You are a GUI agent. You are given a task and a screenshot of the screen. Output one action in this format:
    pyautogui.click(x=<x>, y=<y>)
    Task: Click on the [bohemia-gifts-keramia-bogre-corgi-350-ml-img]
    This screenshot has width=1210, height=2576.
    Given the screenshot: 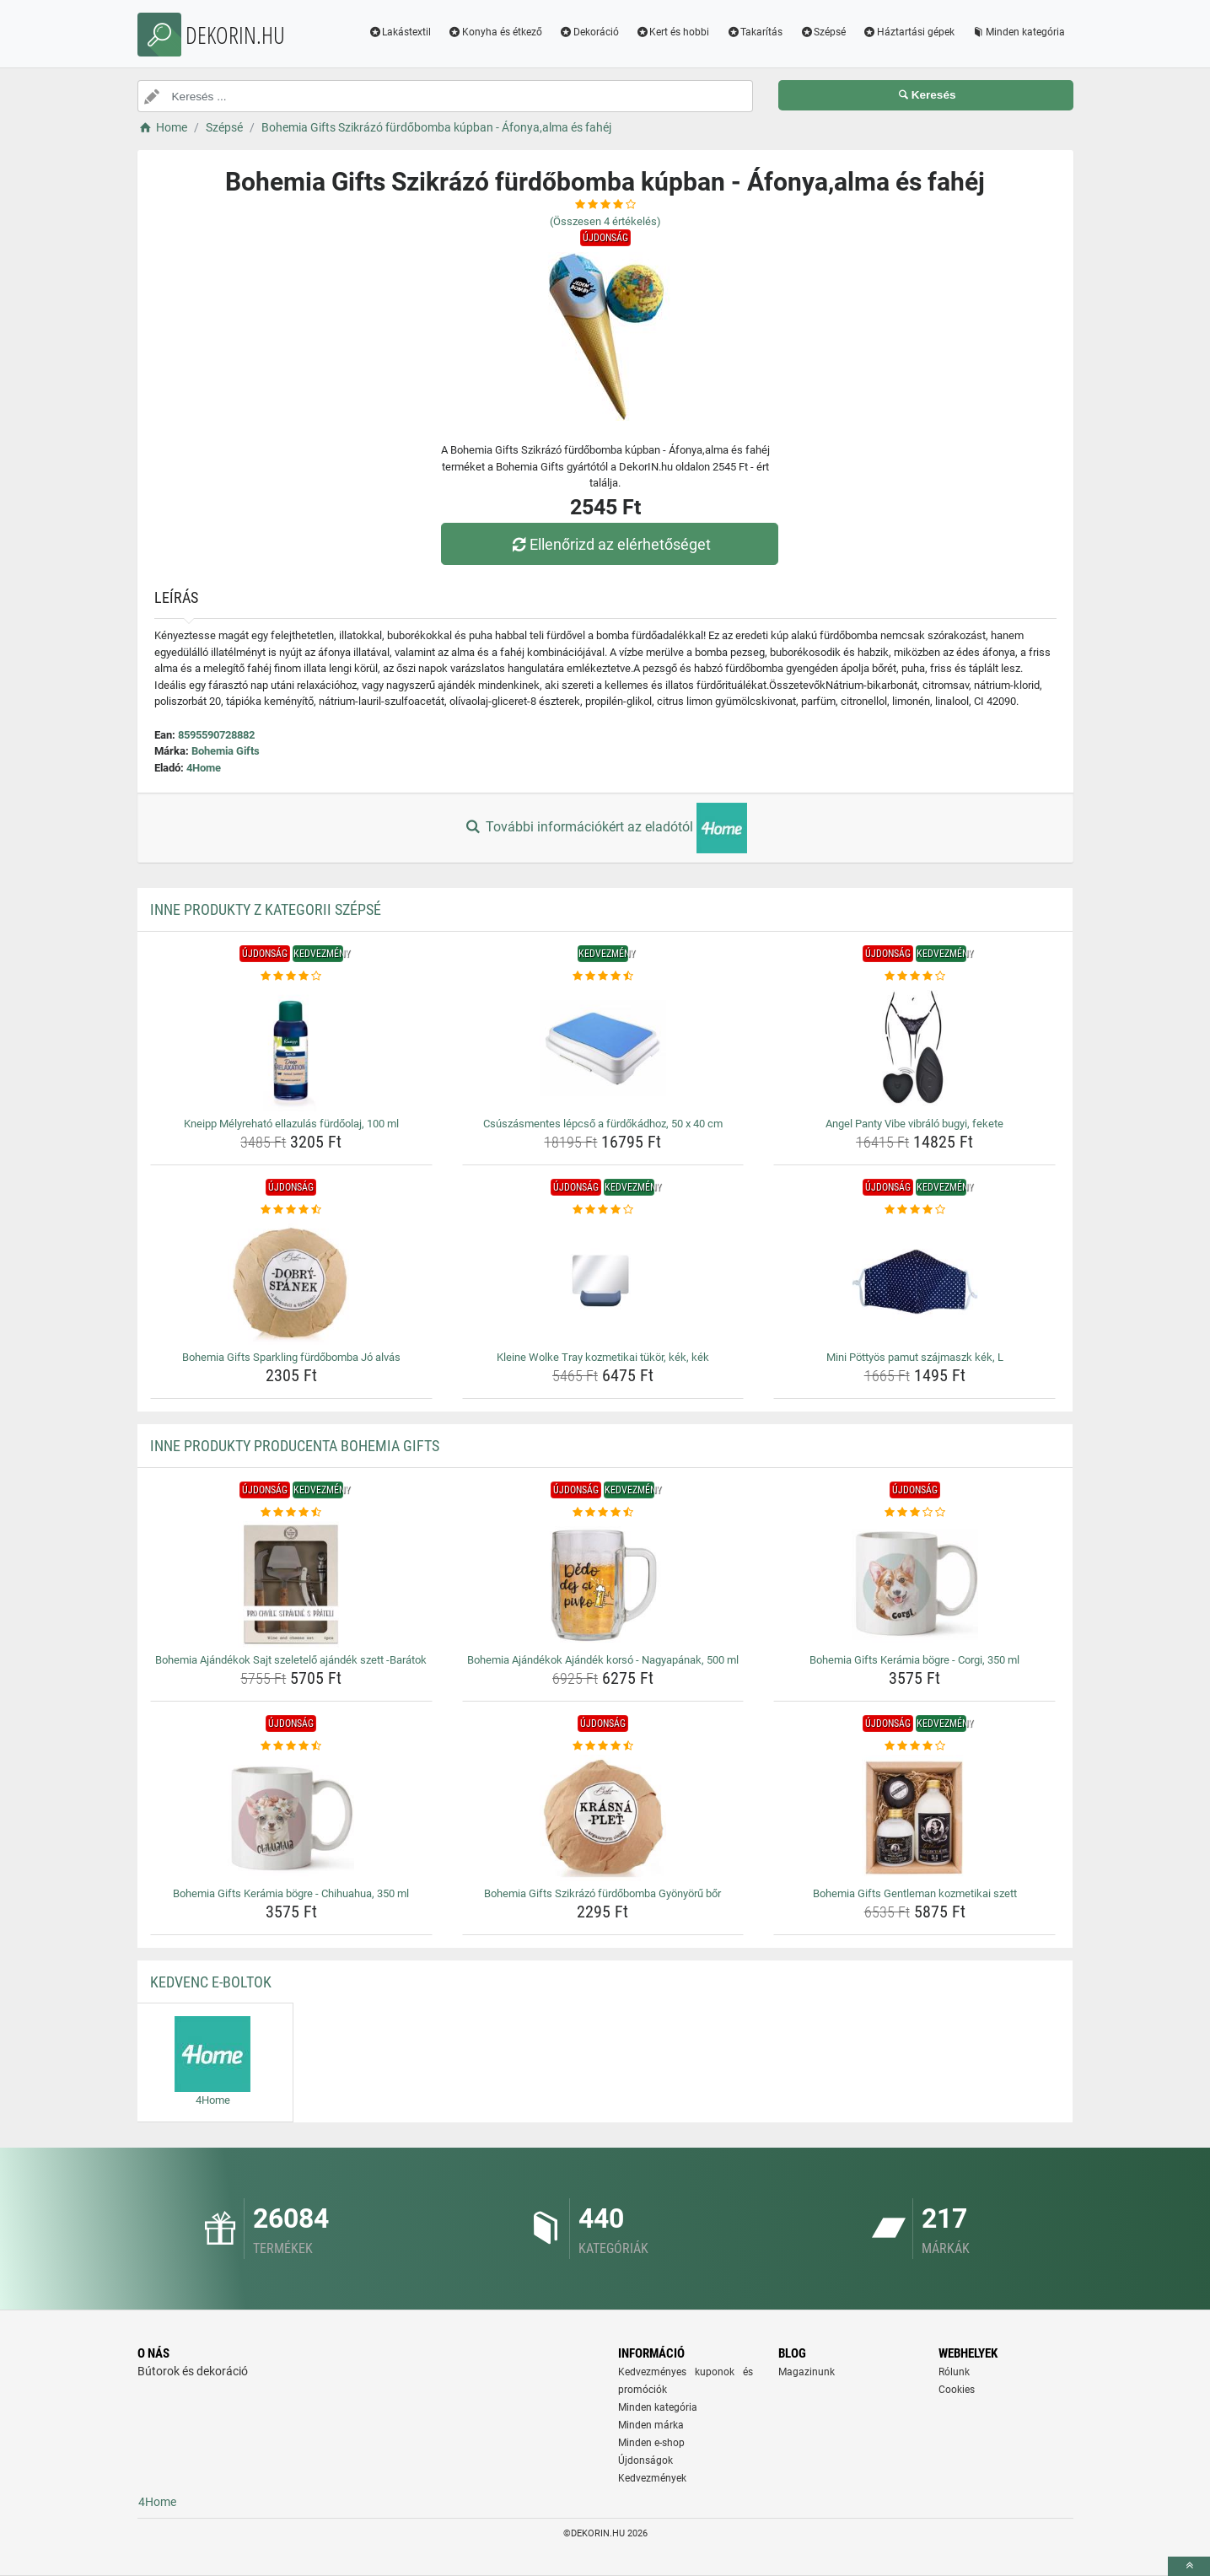 What is the action you would take?
    pyautogui.click(x=914, y=1584)
    